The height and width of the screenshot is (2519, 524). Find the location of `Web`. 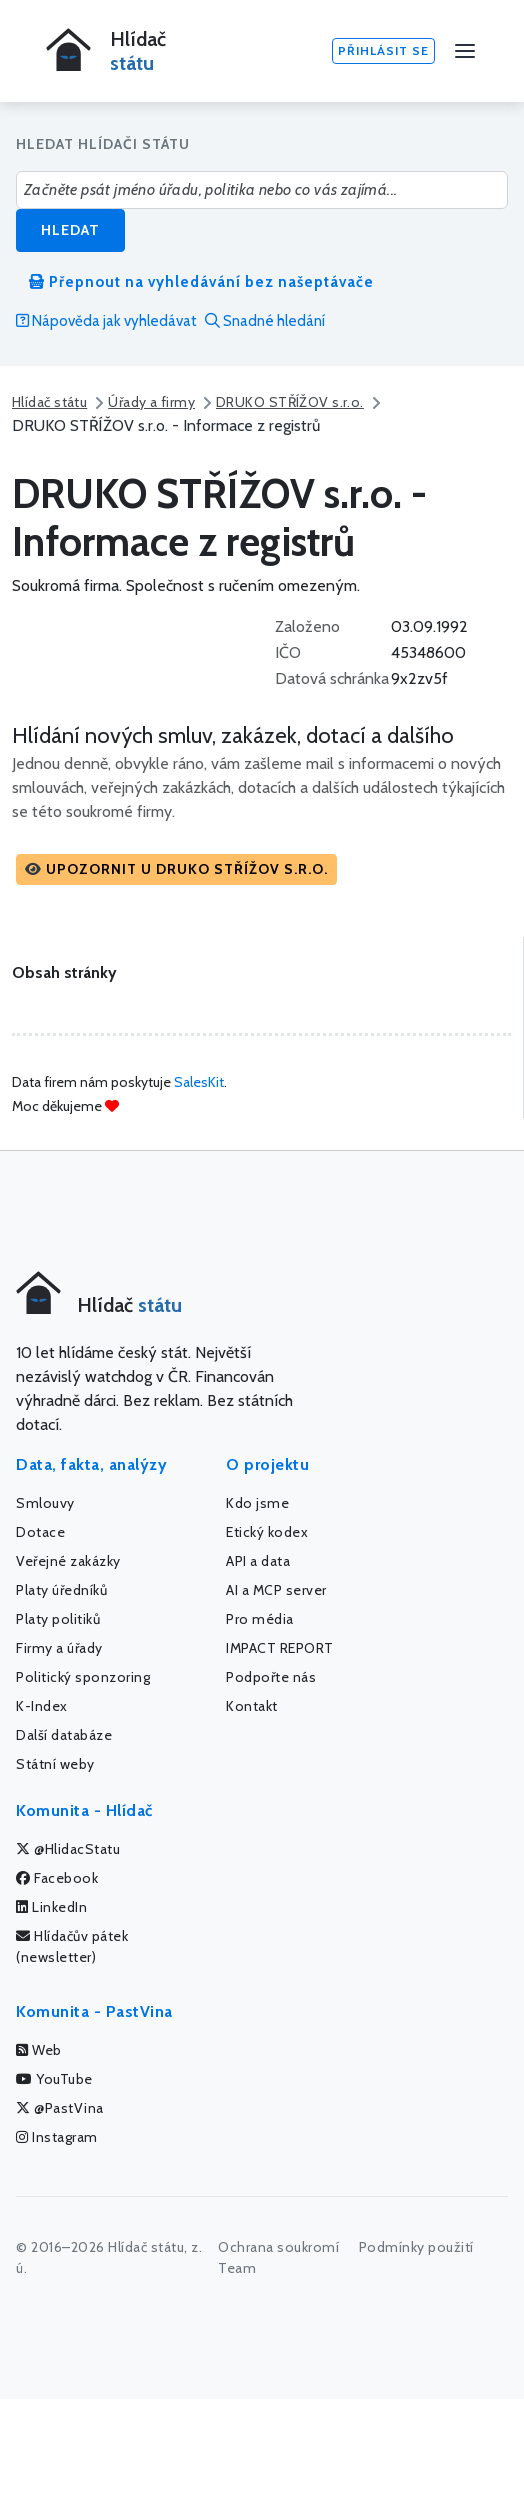

Web is located at coordinates (39, 2050).